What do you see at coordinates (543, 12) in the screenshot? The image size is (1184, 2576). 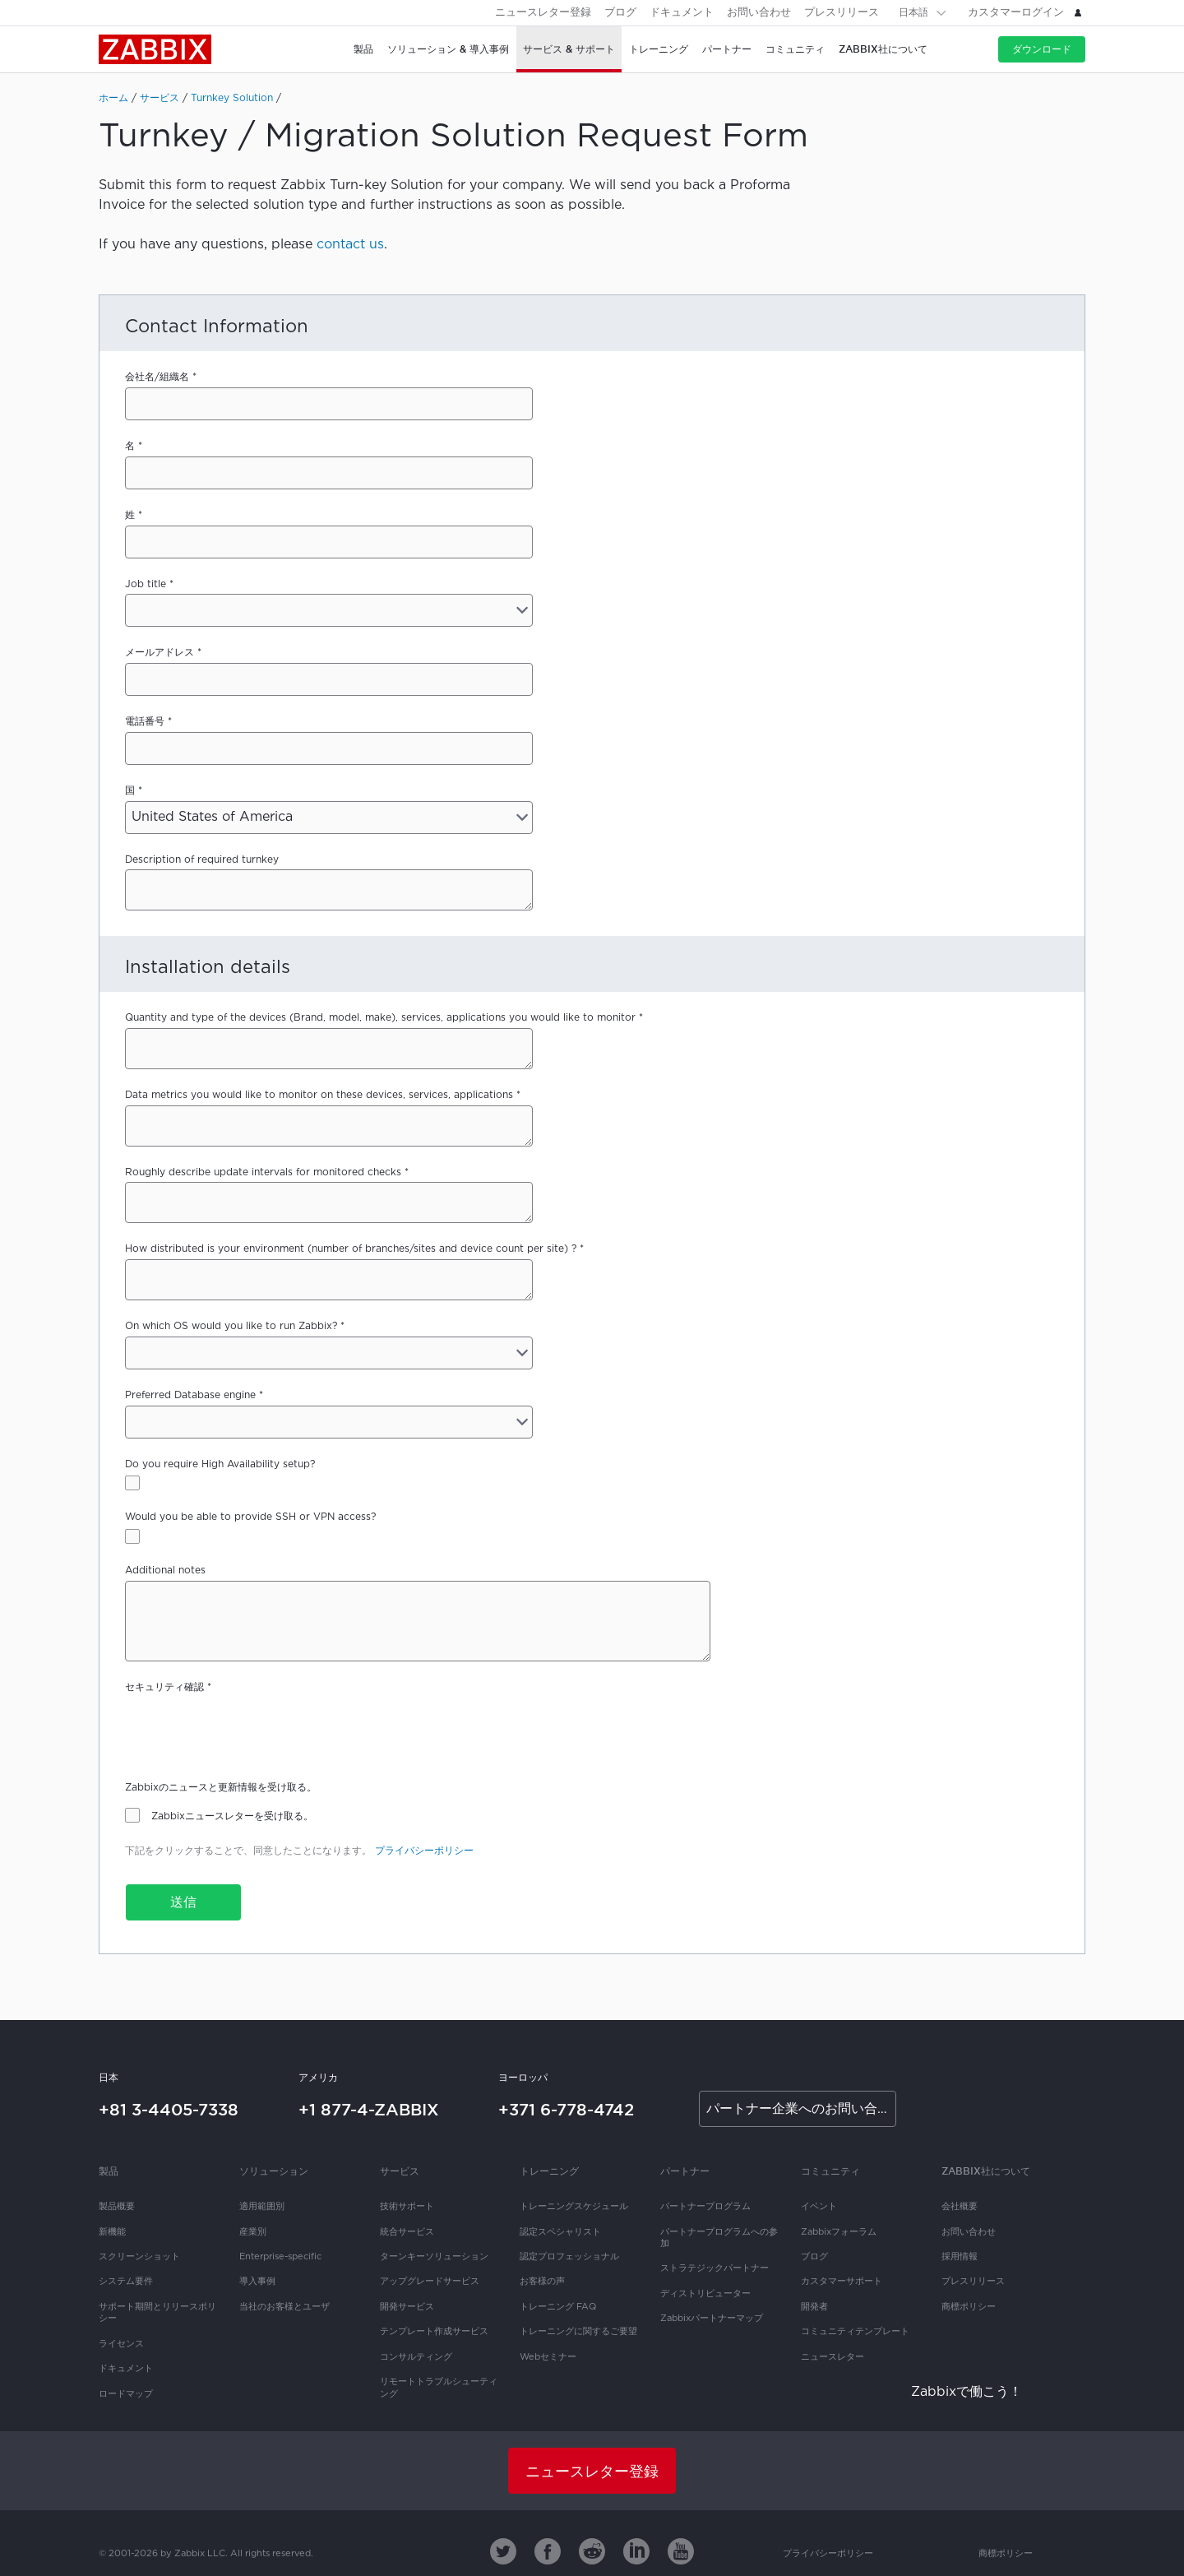 I see `ニュースレター登録` at bounding box center [543, 12].